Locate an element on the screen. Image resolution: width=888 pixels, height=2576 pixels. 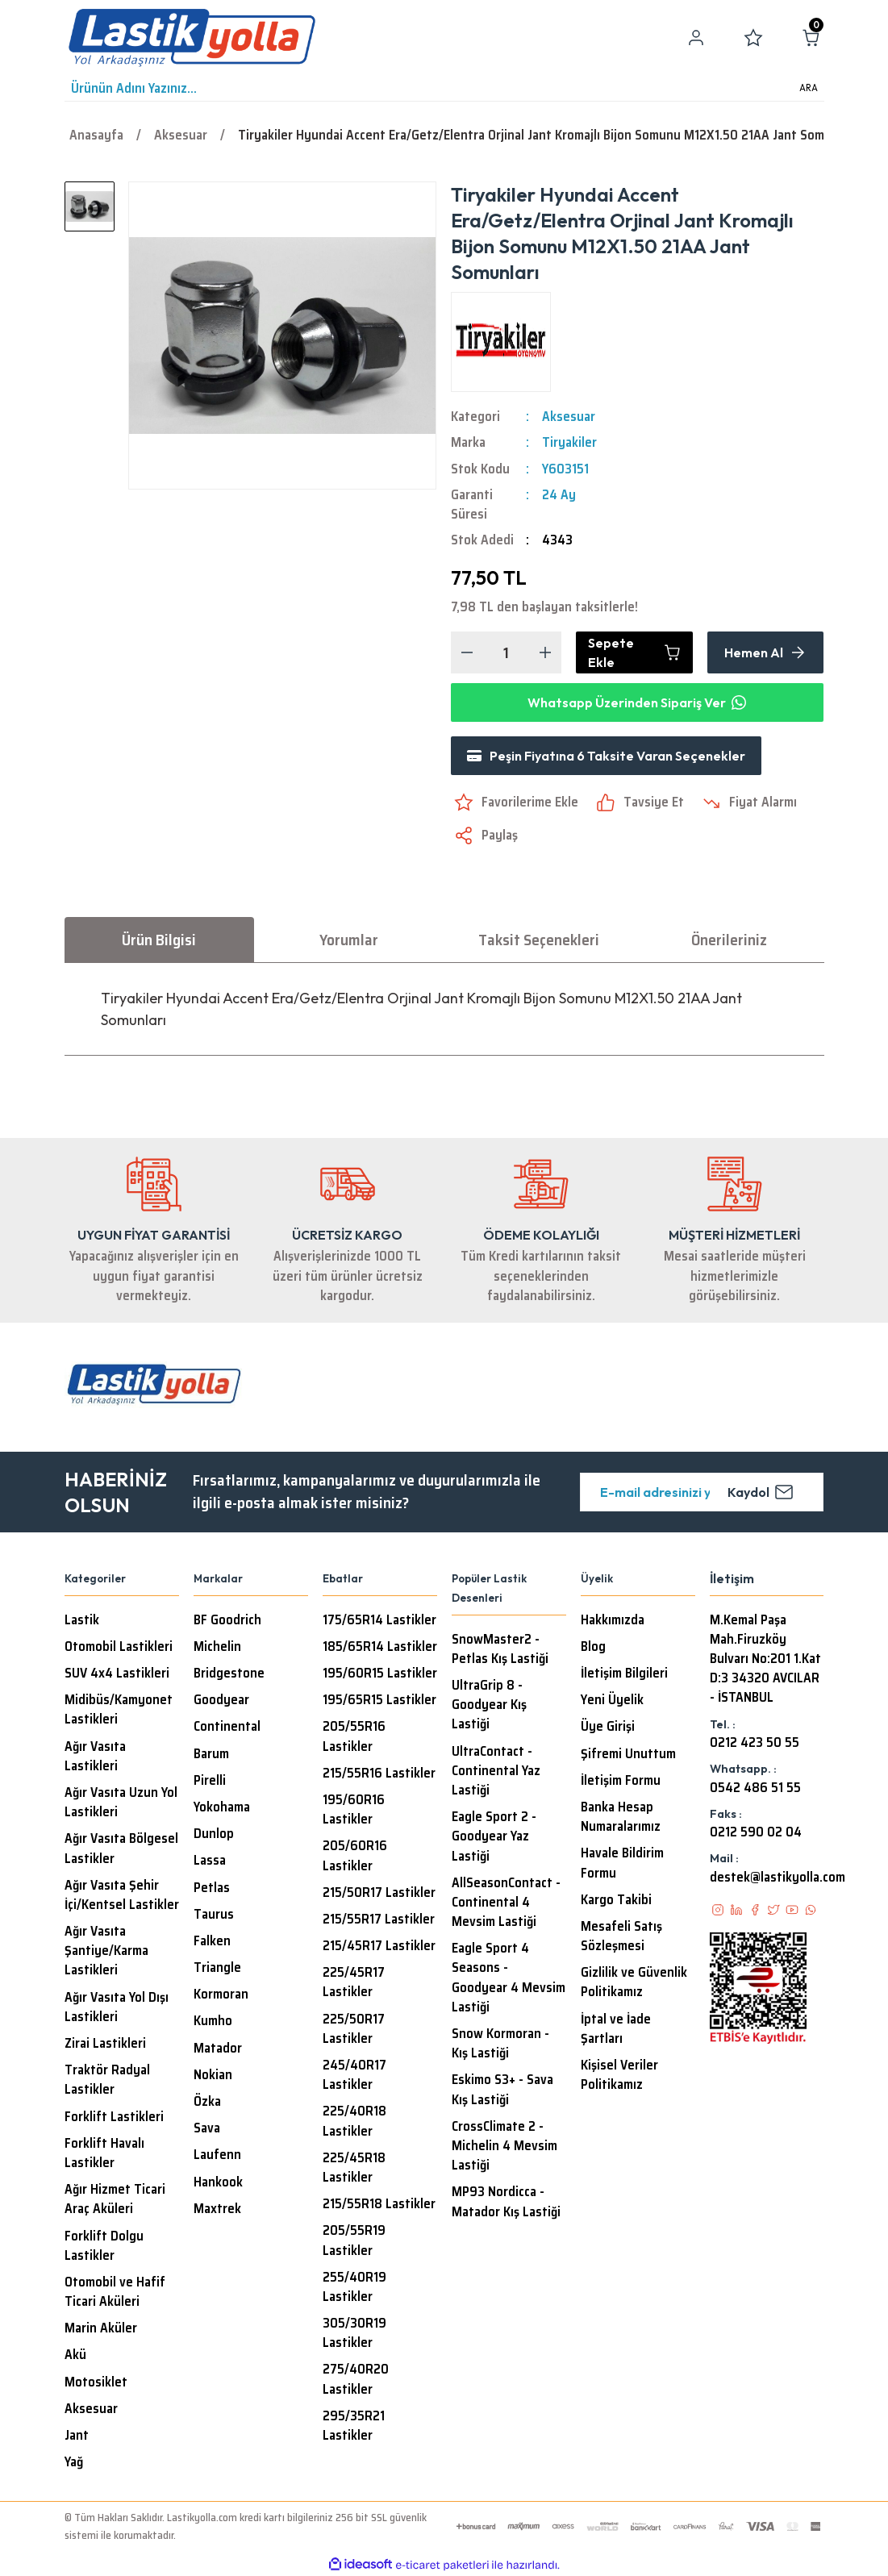
ARA is located at coordinates (808, 88).